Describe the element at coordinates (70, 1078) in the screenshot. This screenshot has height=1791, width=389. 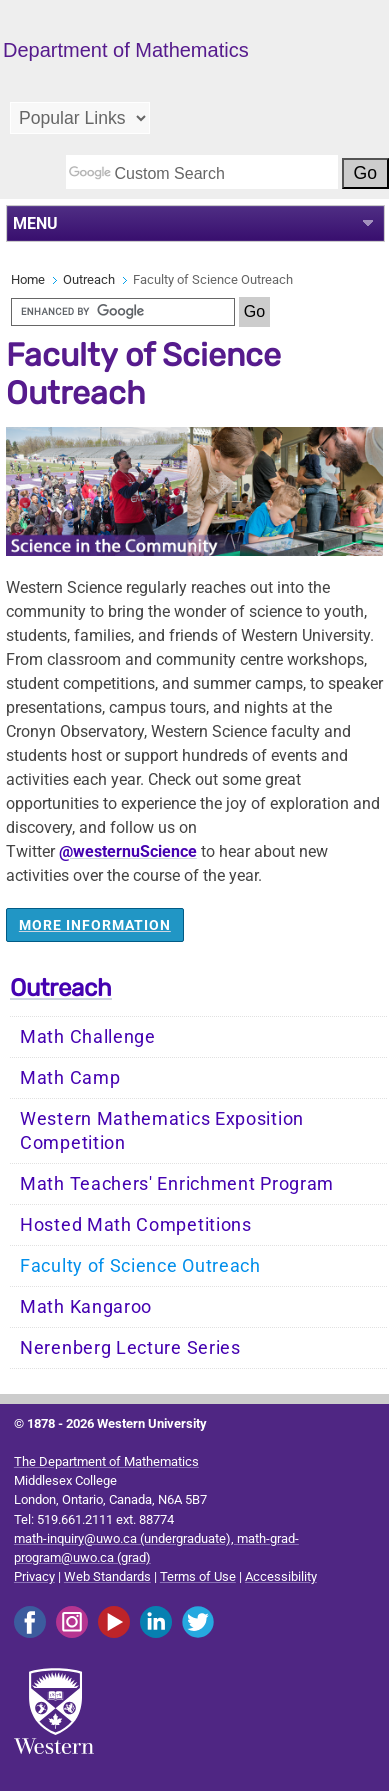
I see `Math Camp` at that location.